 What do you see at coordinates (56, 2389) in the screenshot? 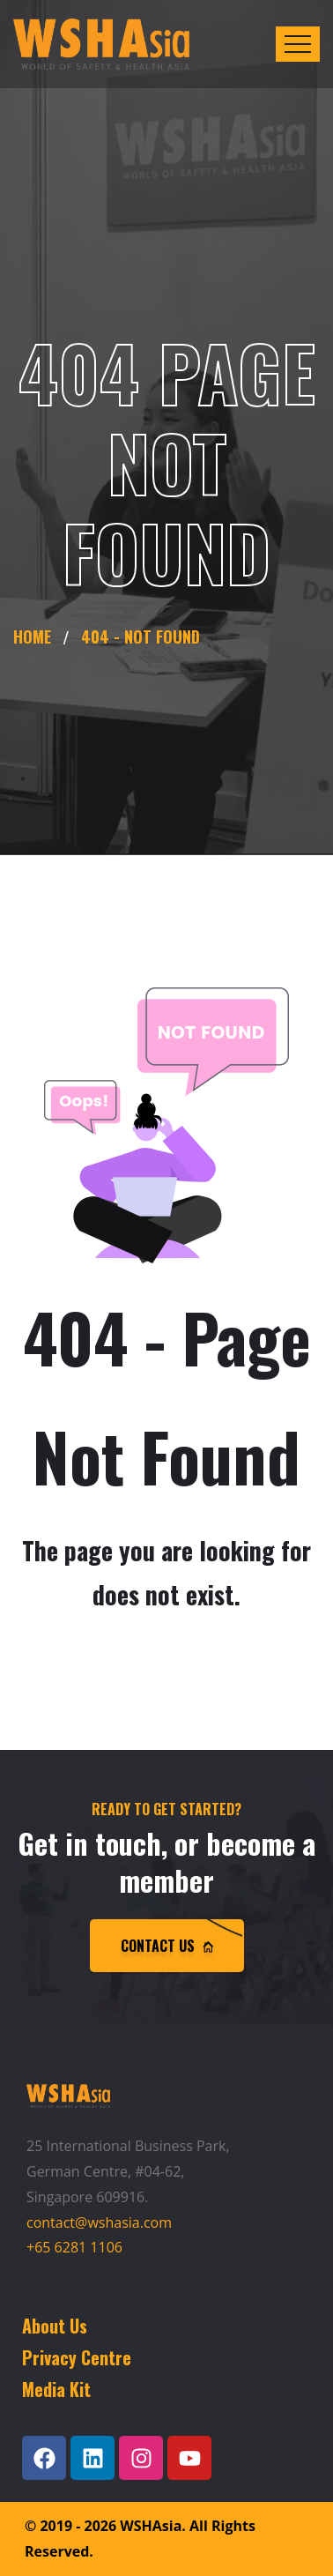
I see `Media Kit` at bounding box center [56, 2389].